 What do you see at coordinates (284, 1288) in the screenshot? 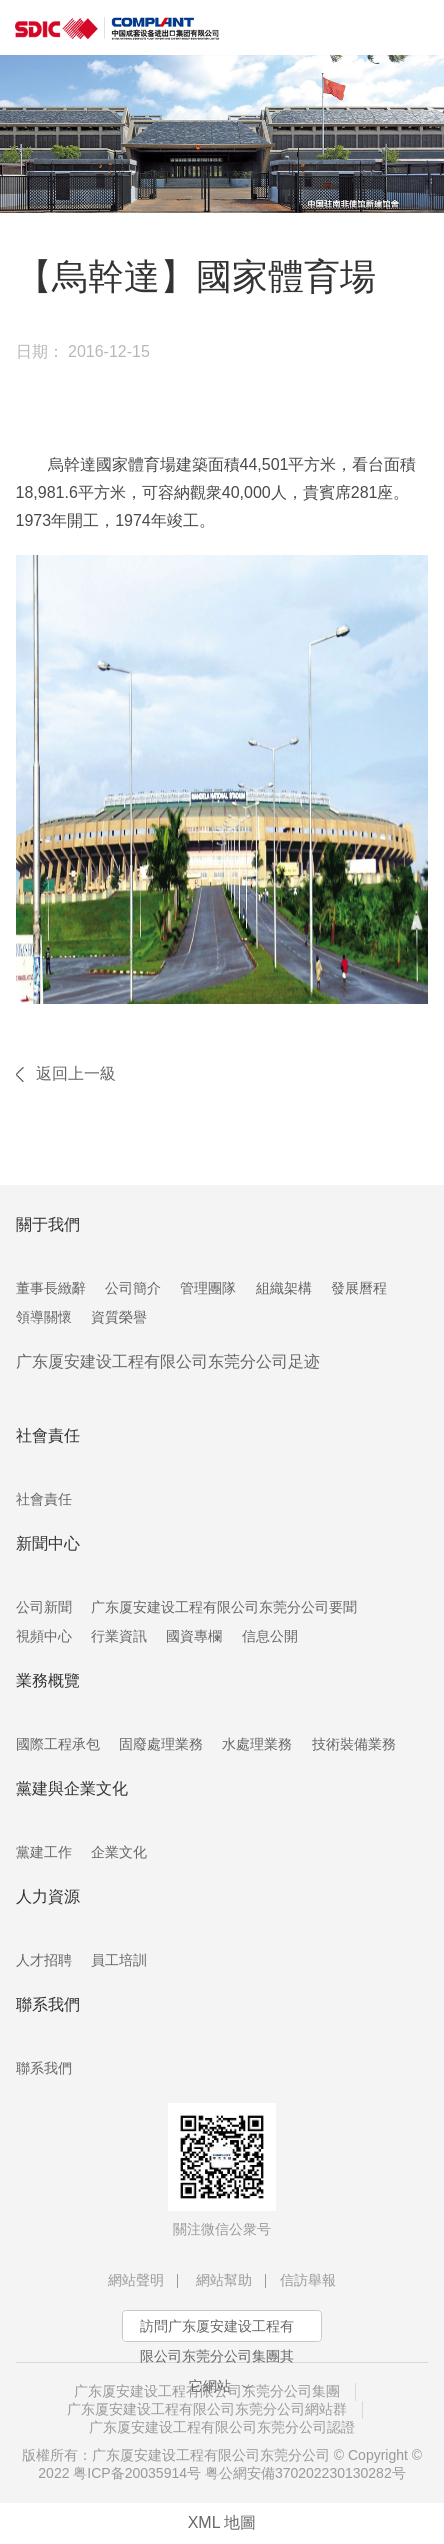
I see `組織架構` at bounding box center [284, 1288].